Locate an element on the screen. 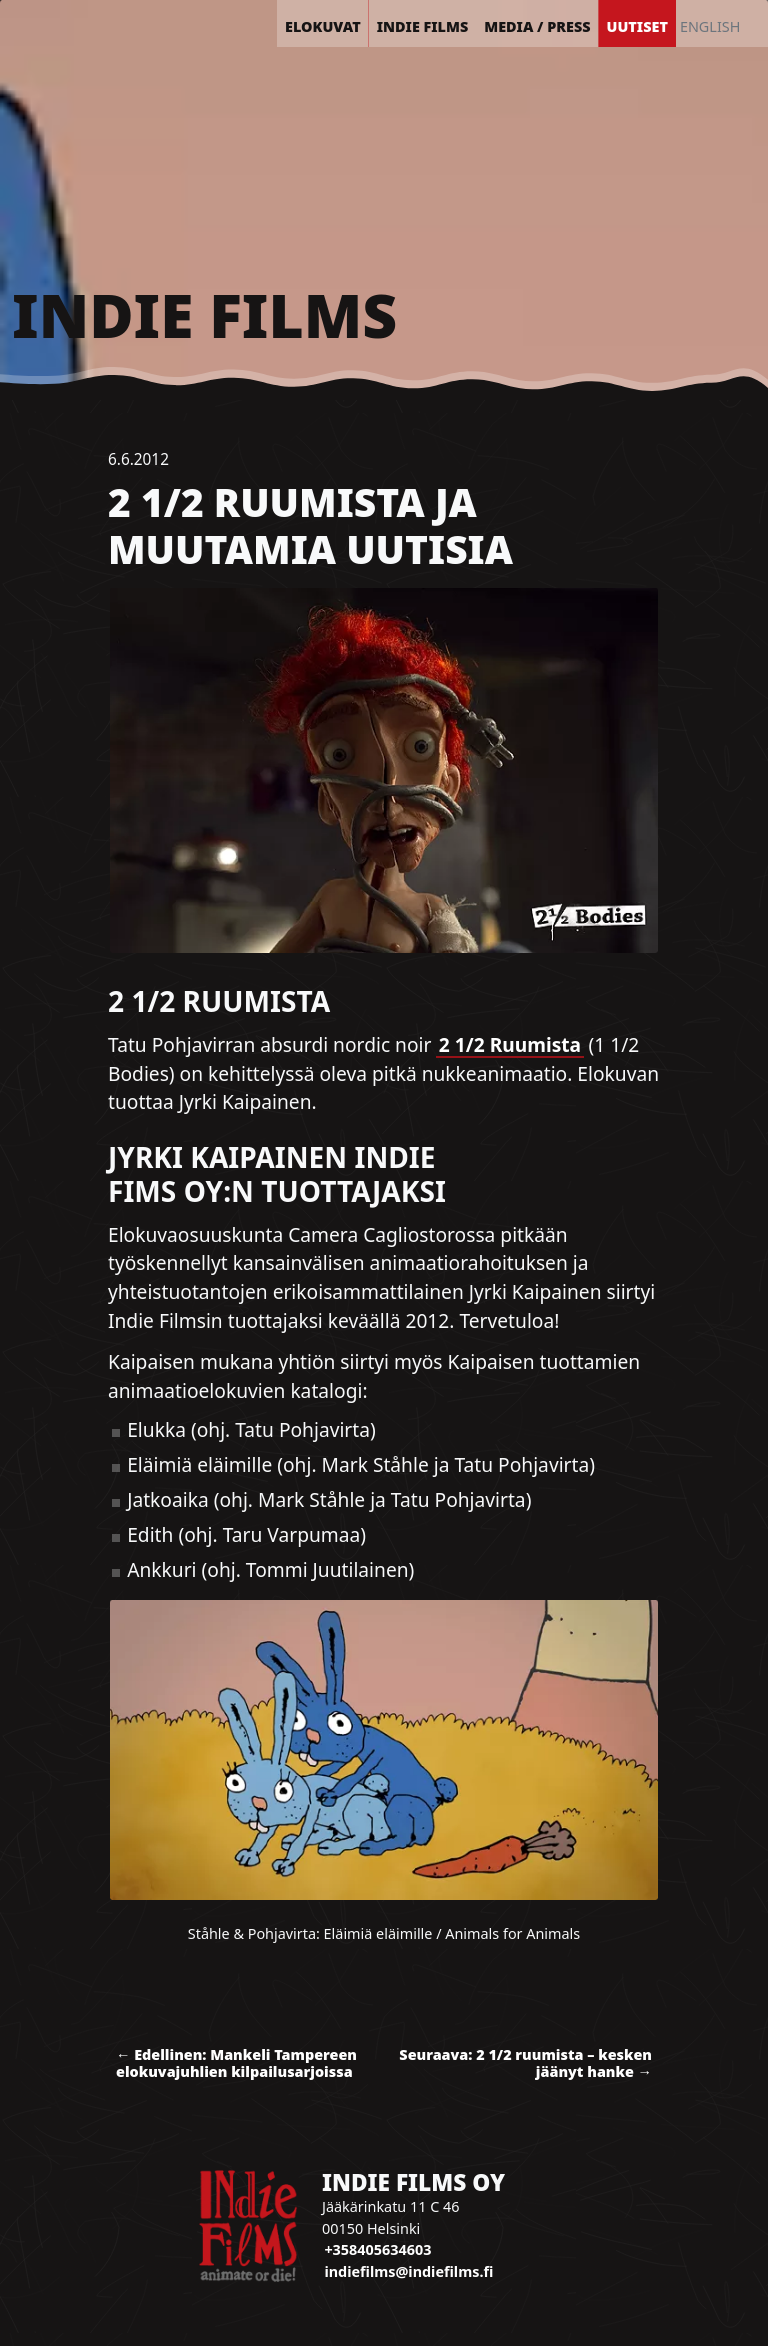 The height and width of the screenshot is (2346, 768). 2 1/2 Ruumista is located at coordinates (510, 1044).